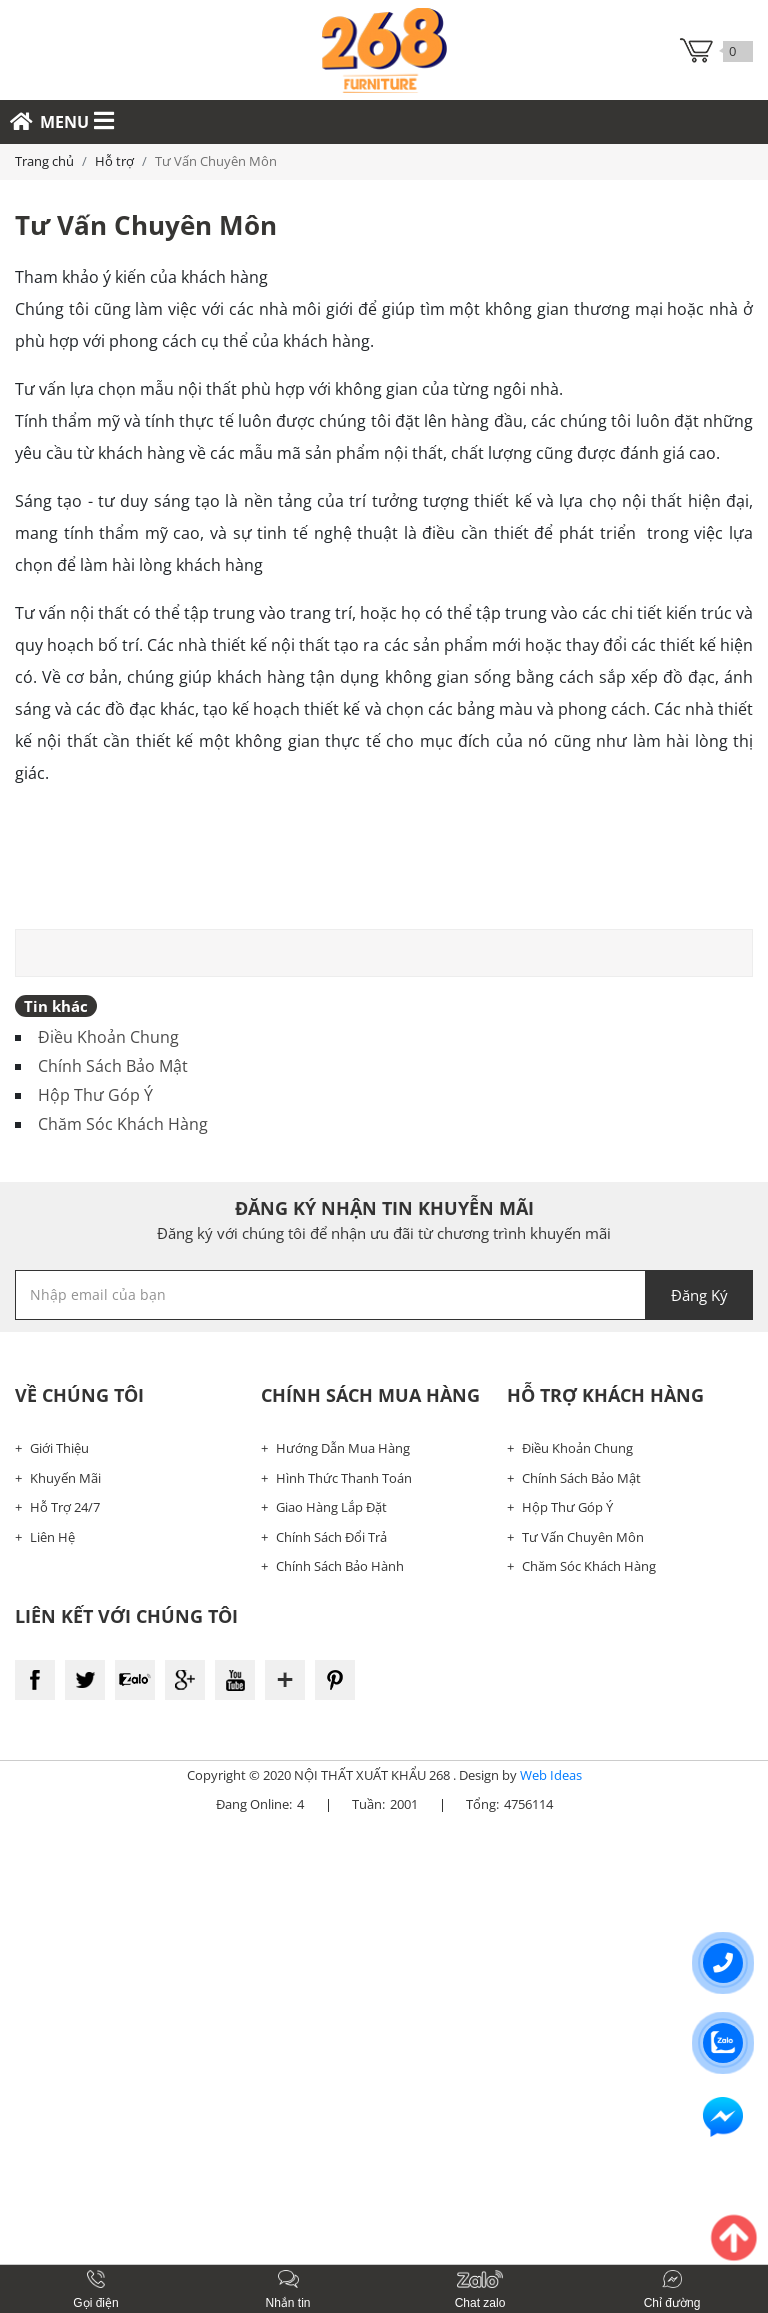 Image resolution: width=768 pixels, height=2313 pixels. I want to click on Web Ideas, so click(551, 1775).